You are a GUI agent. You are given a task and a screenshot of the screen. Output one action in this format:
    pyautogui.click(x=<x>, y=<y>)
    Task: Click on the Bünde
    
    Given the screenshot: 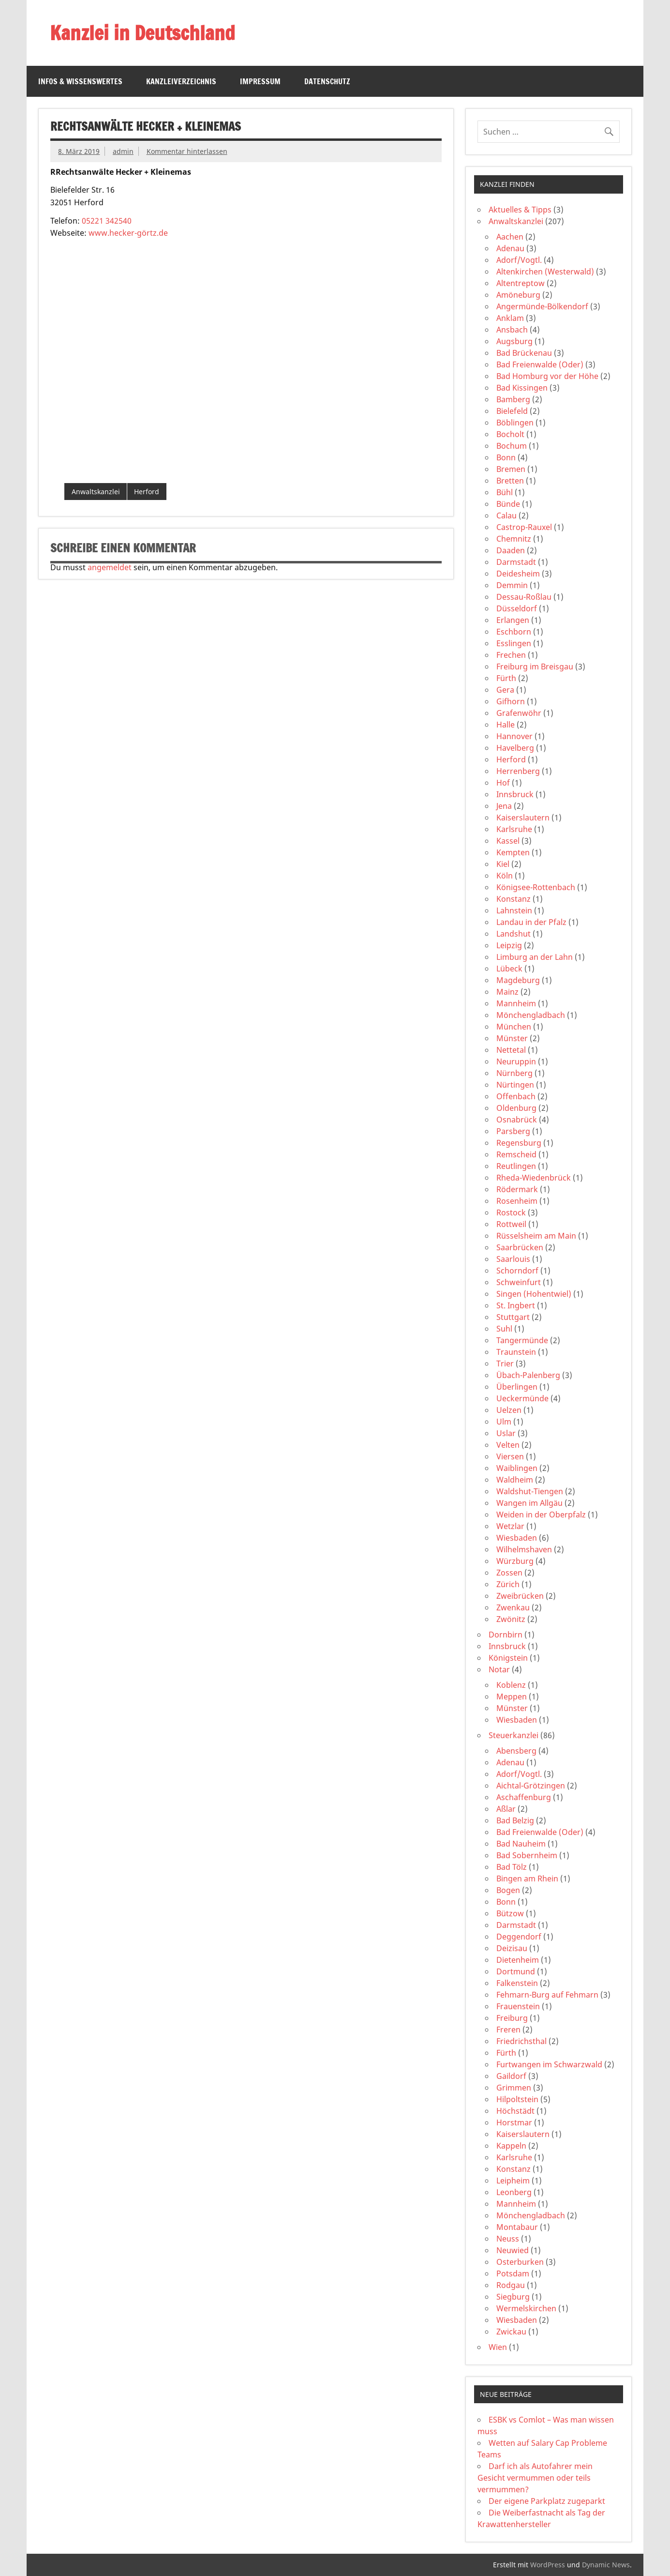 What is the action you would take?
    pyautogui.click(x=508, y=504)
    